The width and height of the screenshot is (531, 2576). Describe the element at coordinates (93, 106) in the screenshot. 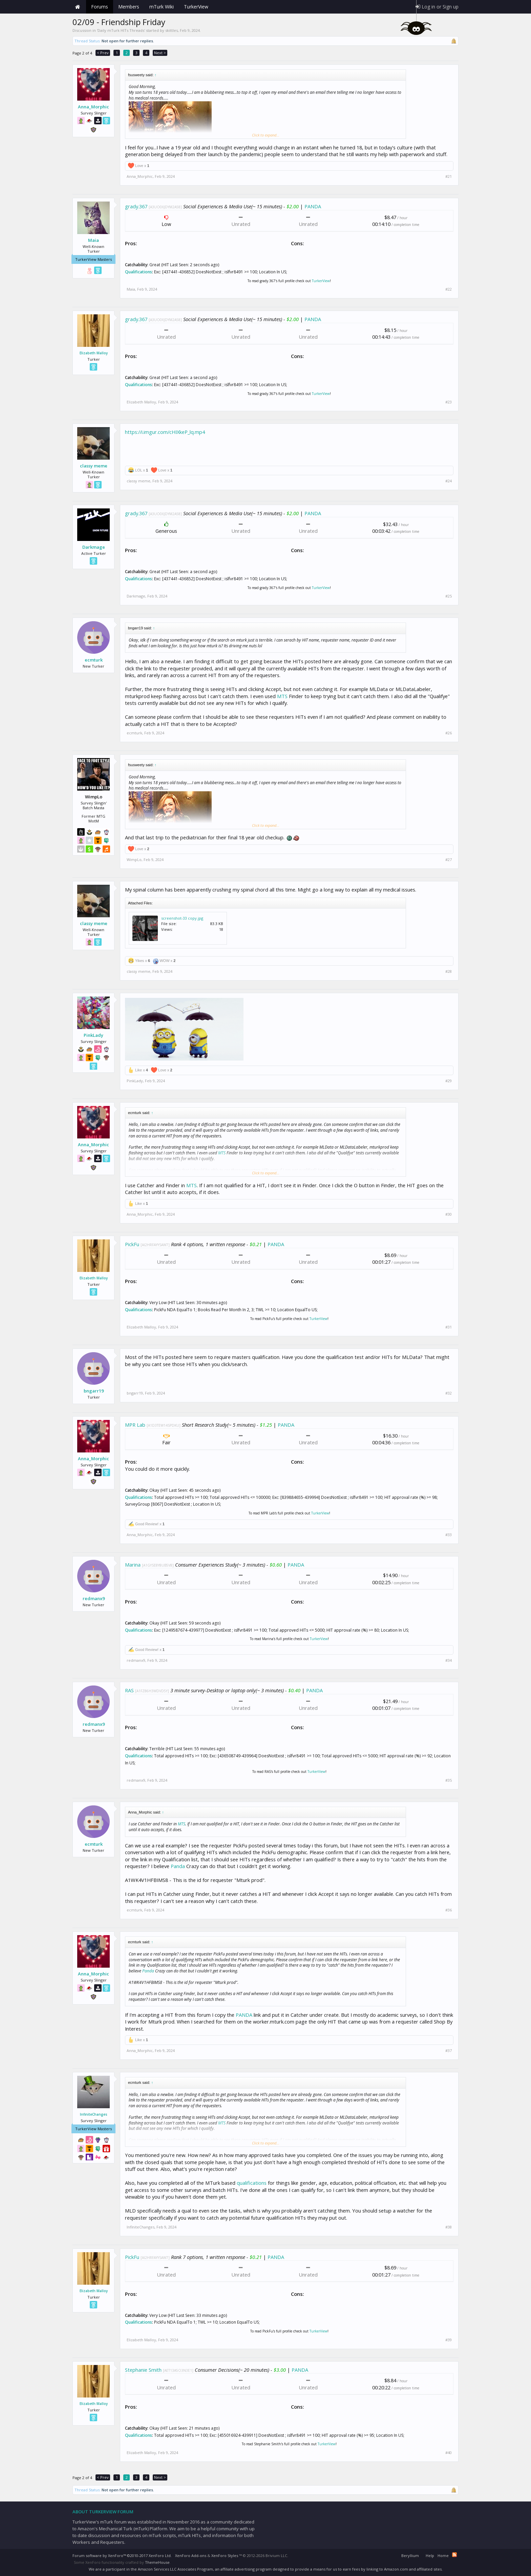

I see `Anna_Morphic` at that location.